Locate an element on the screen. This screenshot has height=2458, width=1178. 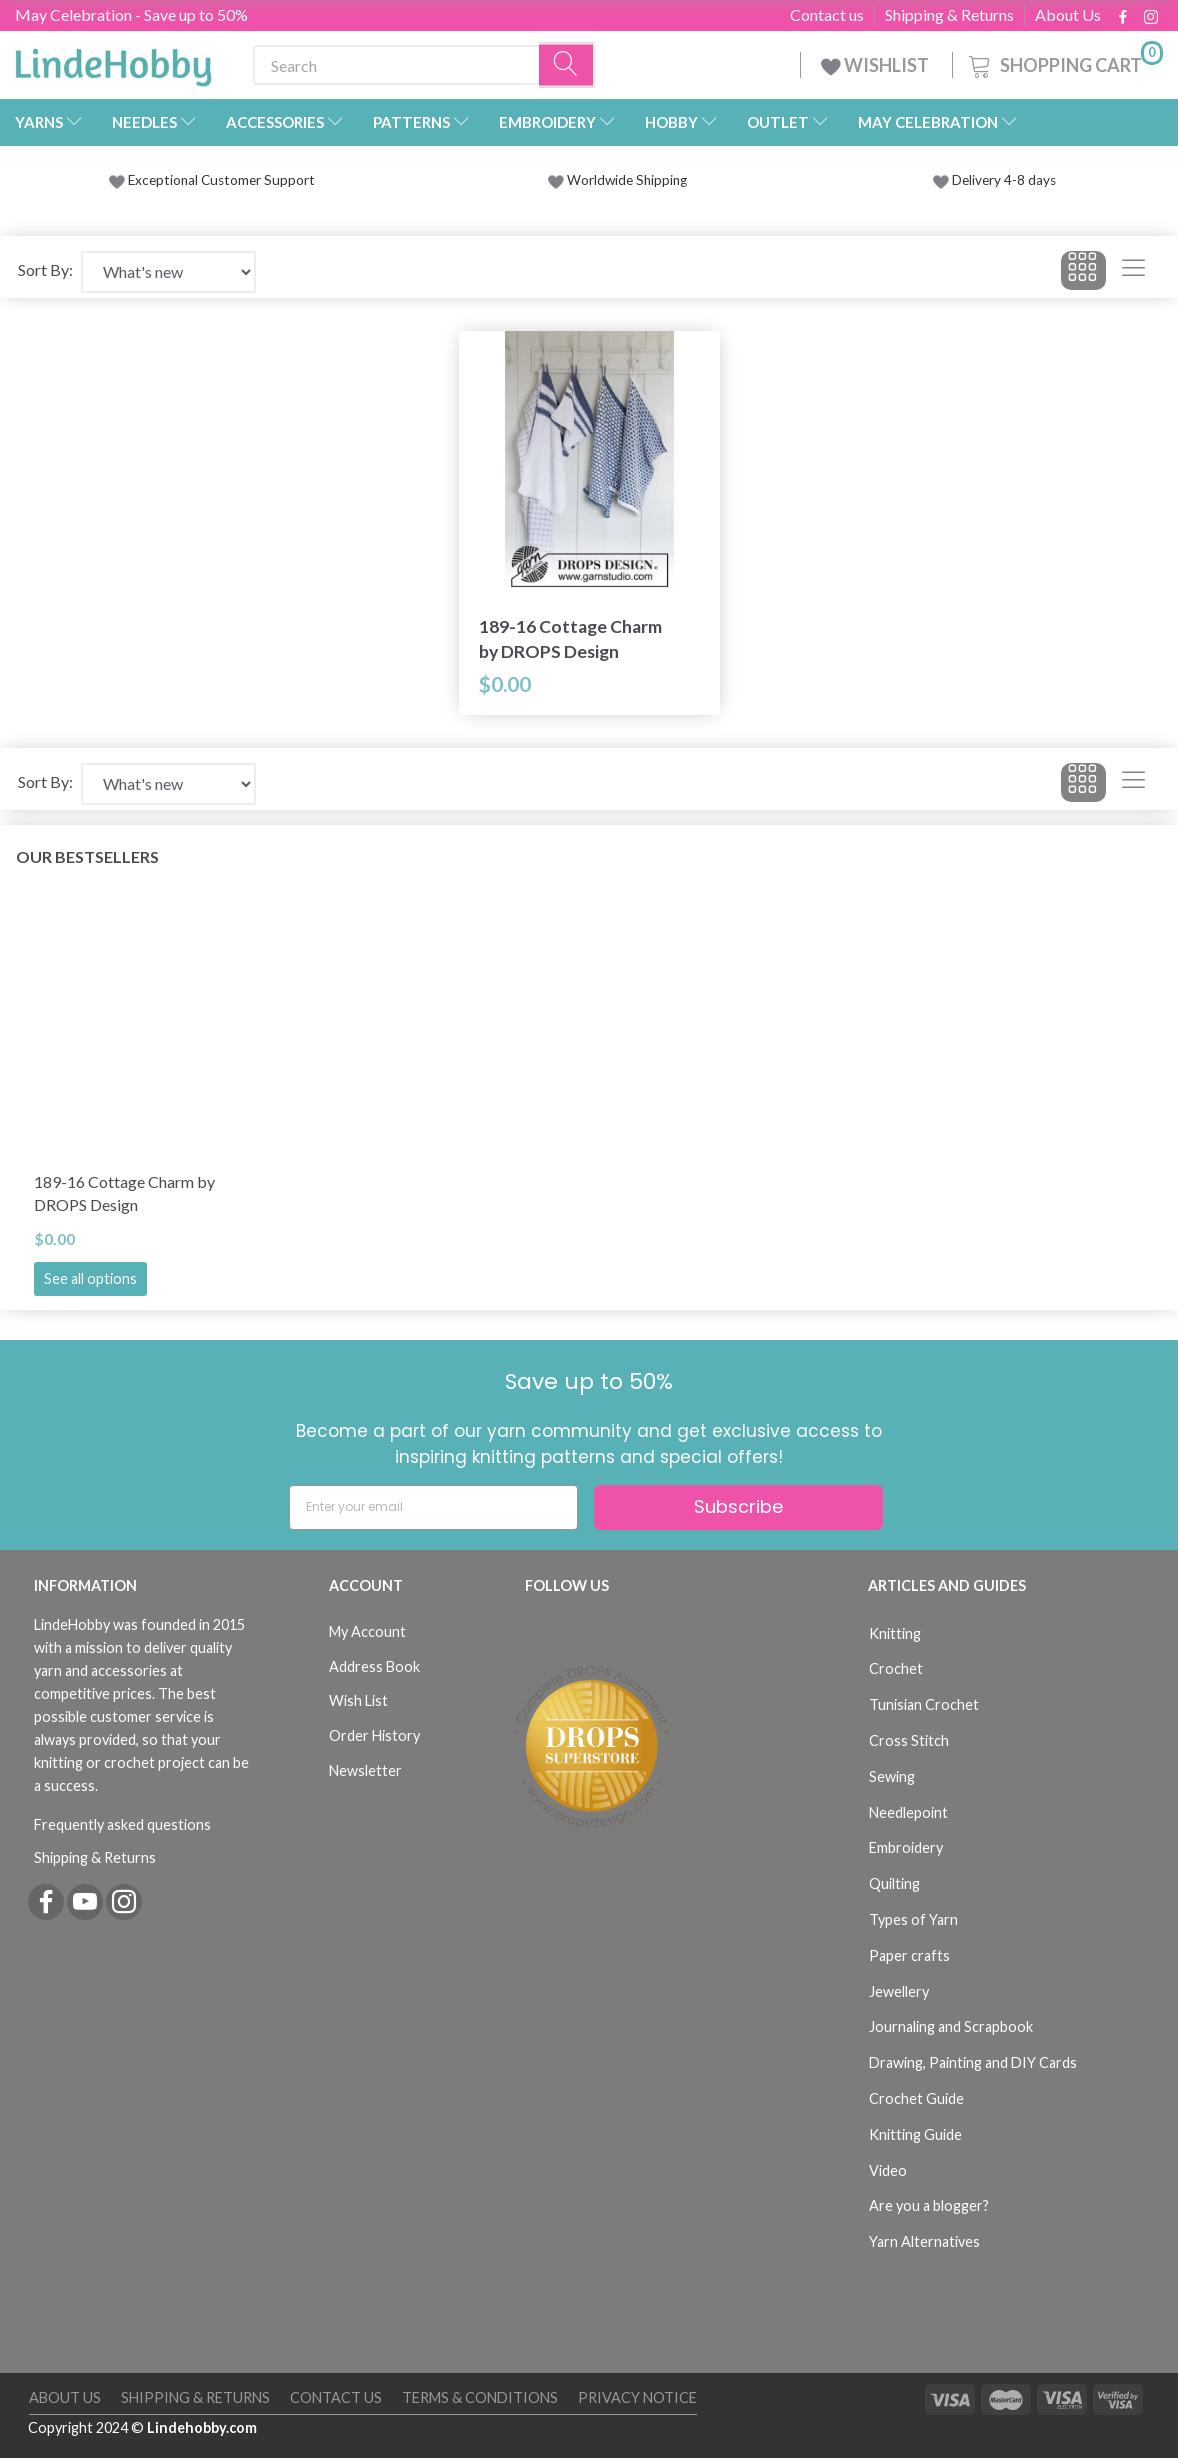
Our bestsellers is located at coordinates (87, 856).